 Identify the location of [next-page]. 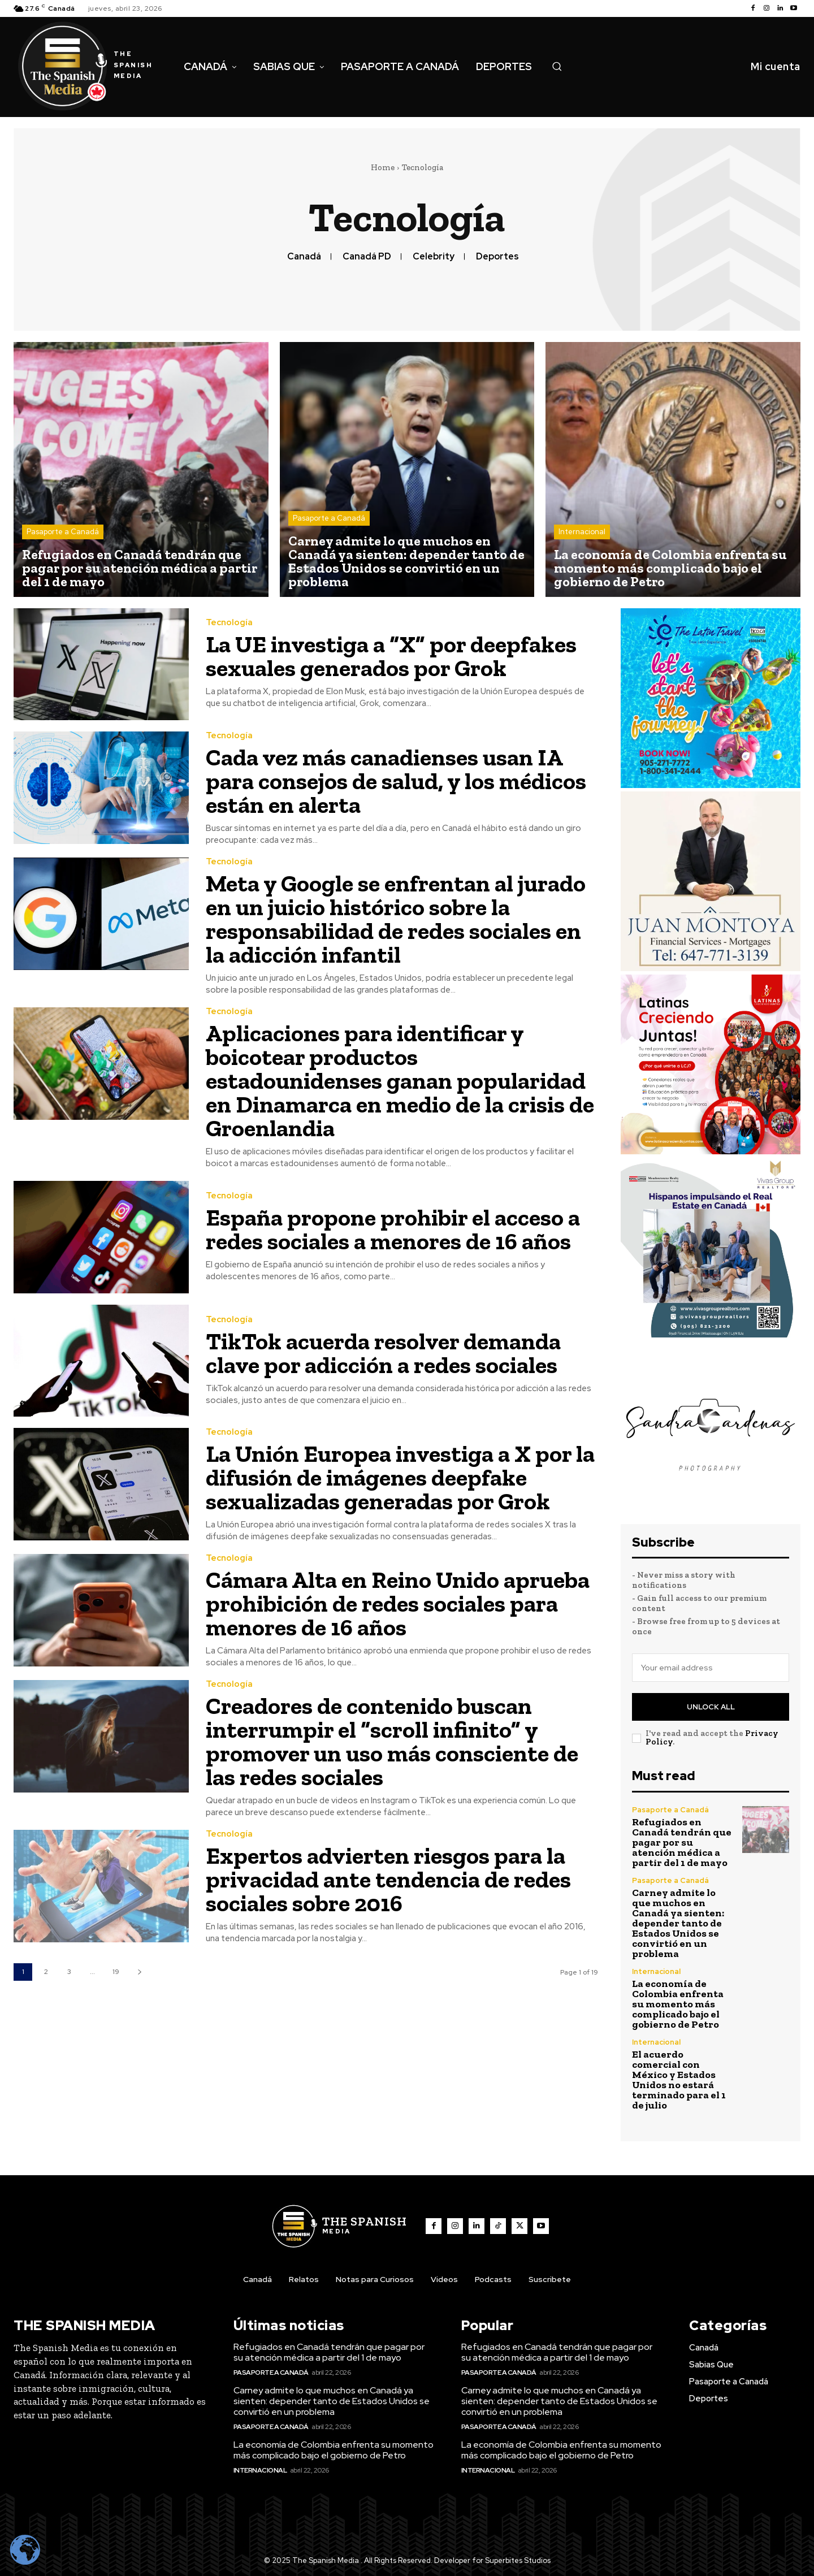
(139, 1972).